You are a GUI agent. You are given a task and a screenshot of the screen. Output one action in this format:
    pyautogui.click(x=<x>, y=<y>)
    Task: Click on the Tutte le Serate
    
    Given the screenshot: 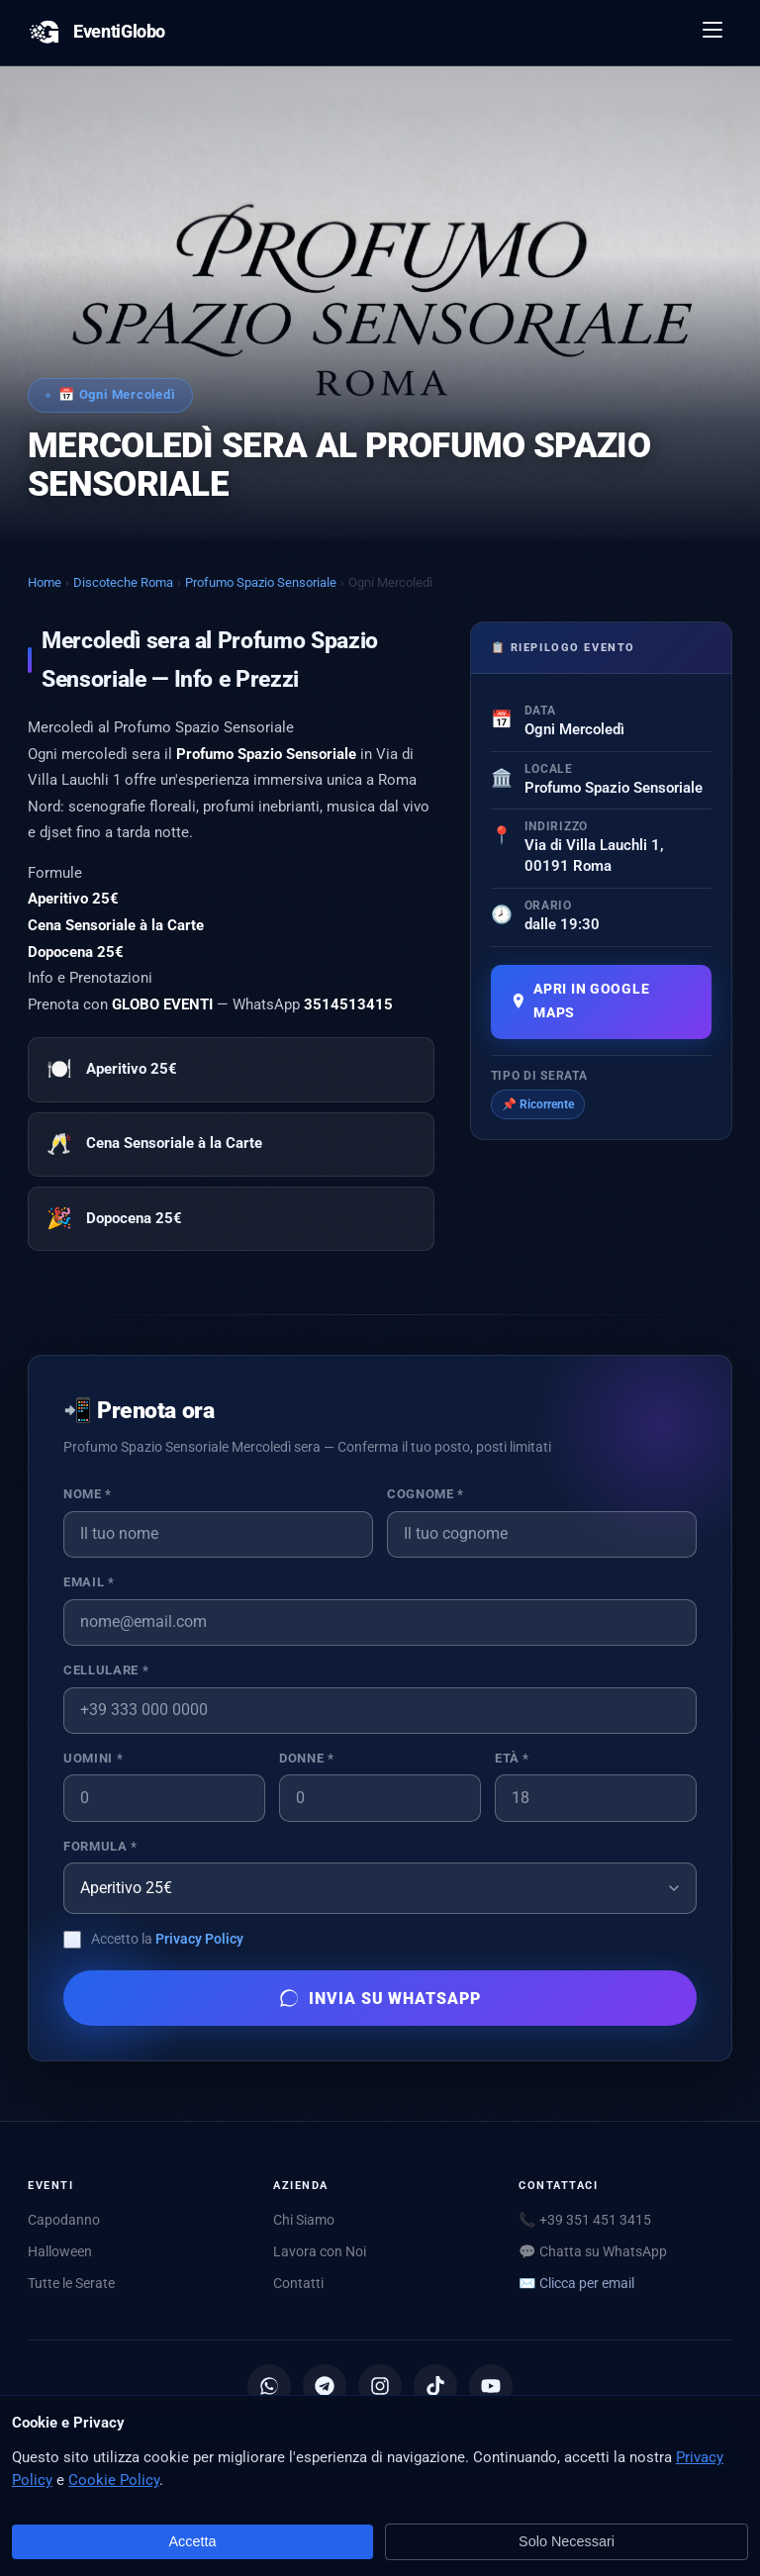 What is the action you would take?
    pyautogui.click(x=71, y=2283)
    